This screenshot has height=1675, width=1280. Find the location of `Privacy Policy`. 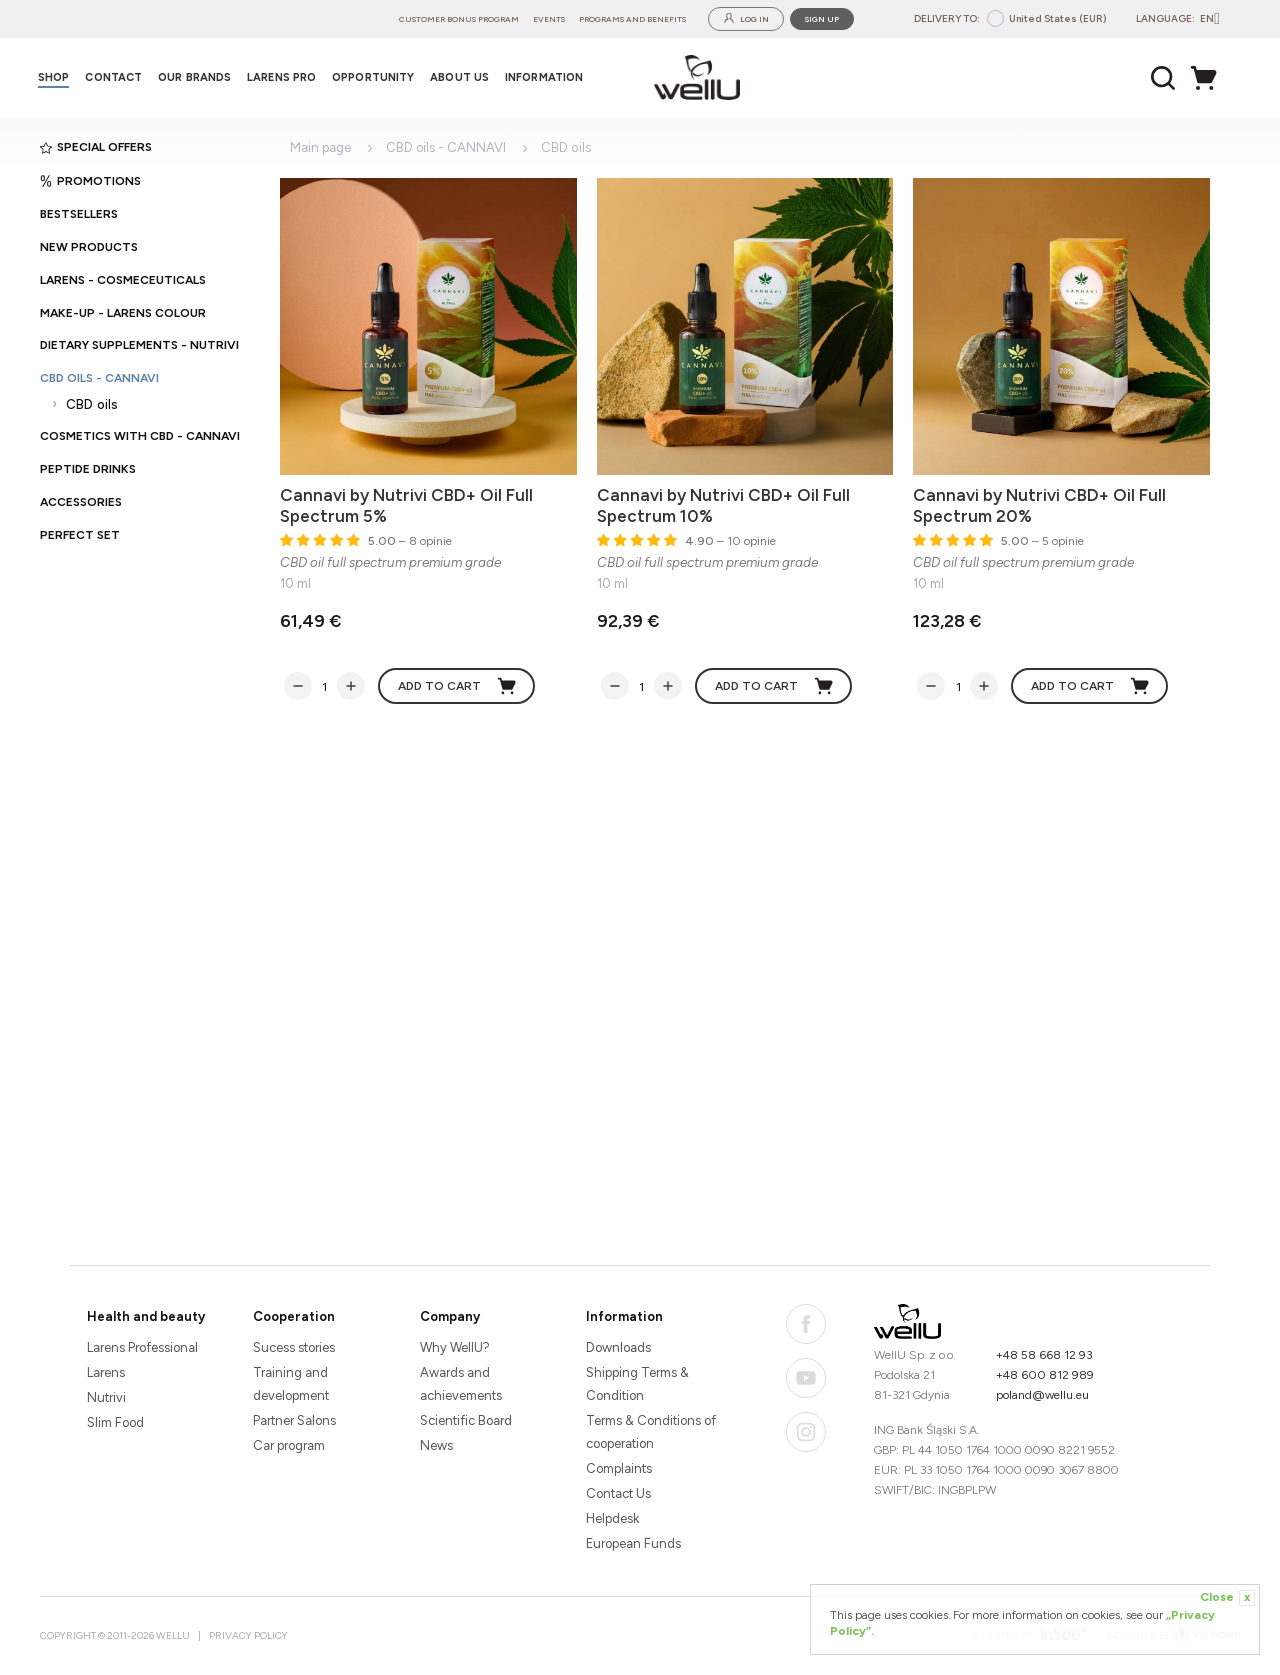

Privacy Policy is located at coordinates (248, 1635).